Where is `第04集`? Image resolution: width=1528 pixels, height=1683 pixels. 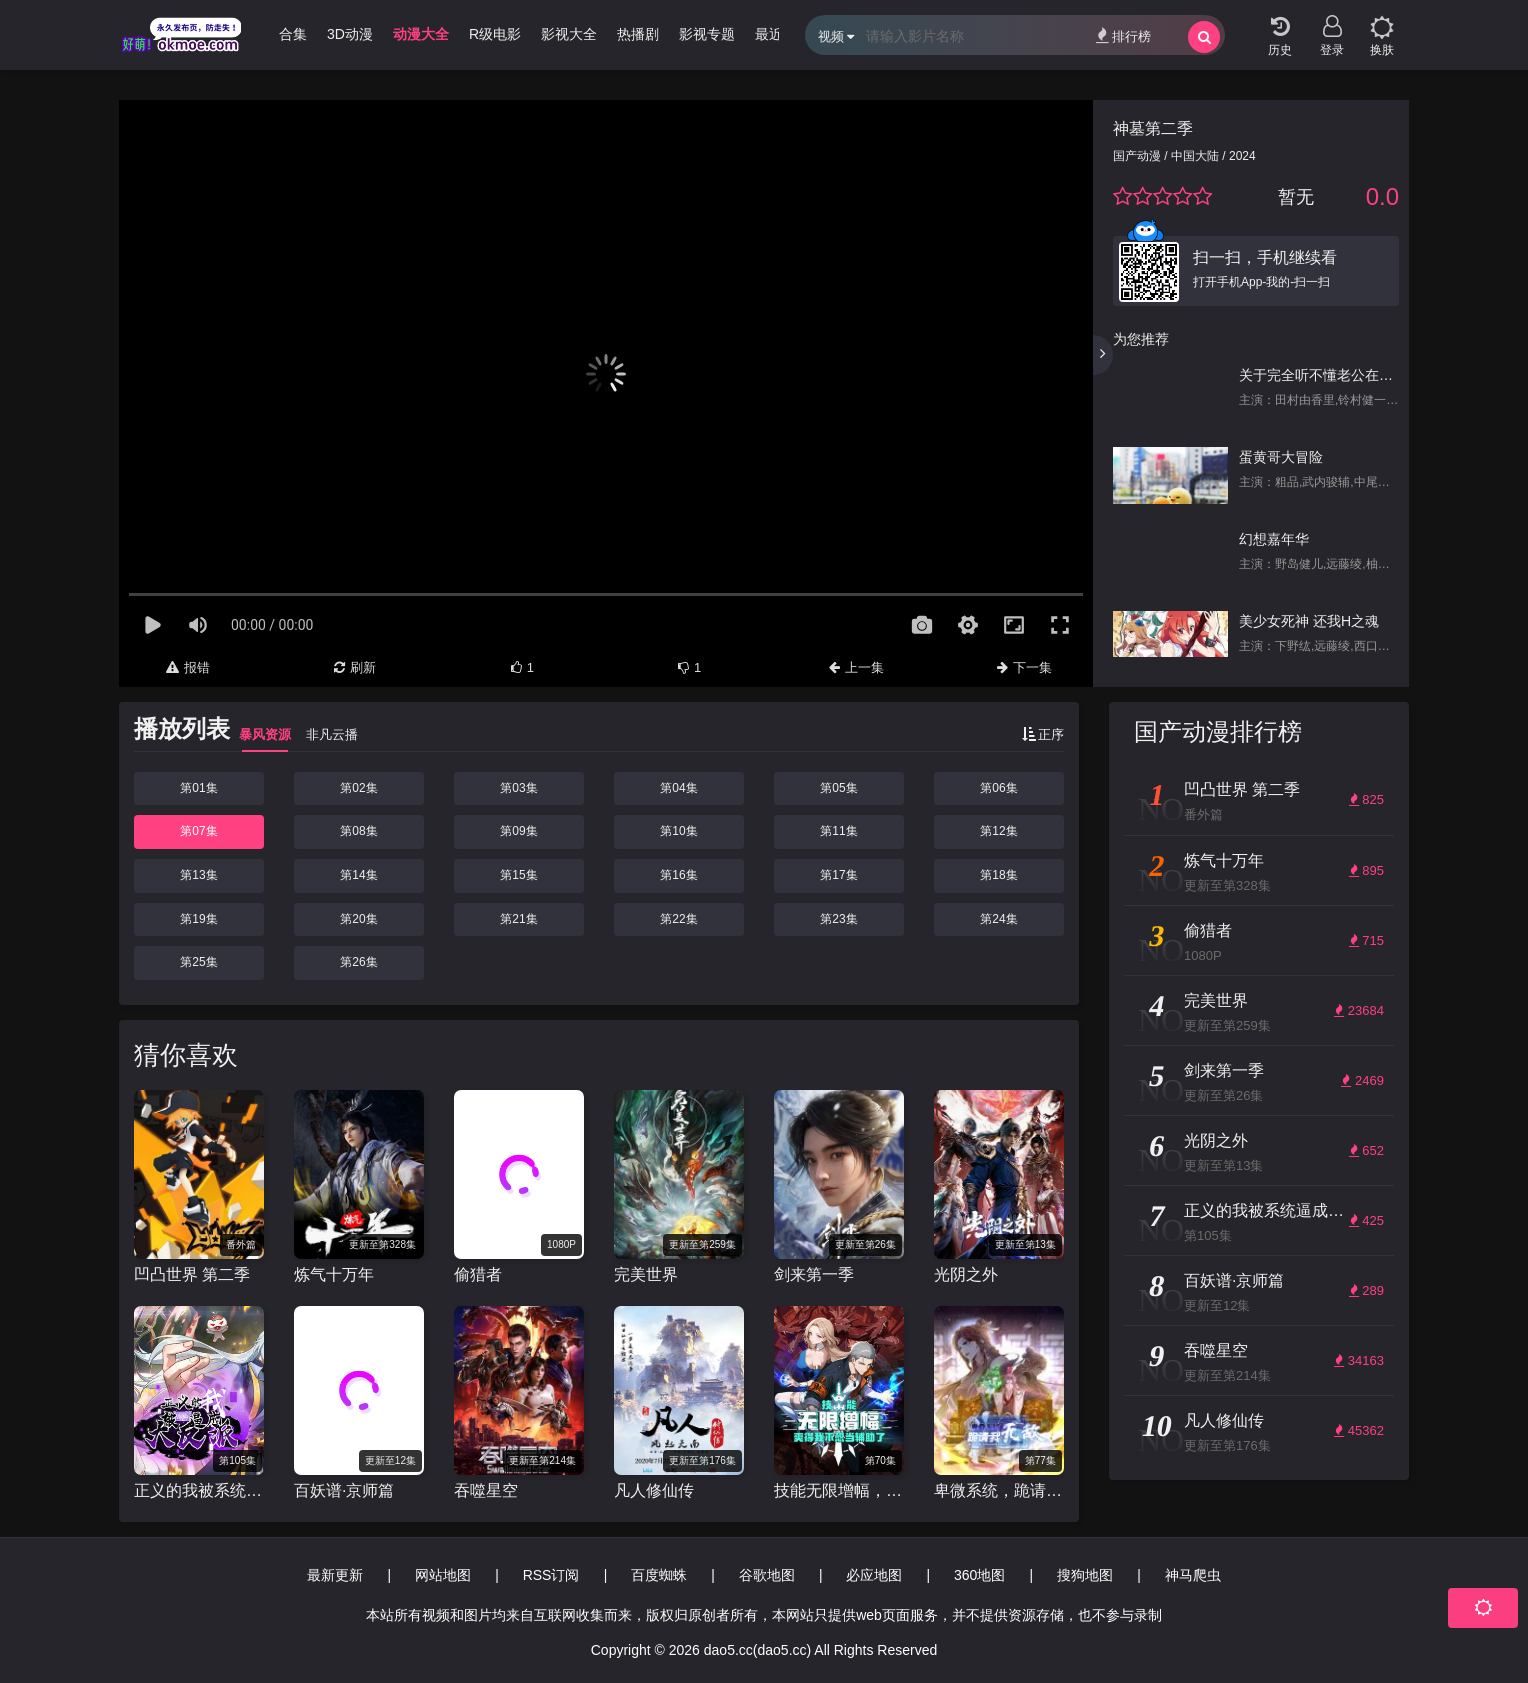
第04集 is located at coordinates (678, 788).